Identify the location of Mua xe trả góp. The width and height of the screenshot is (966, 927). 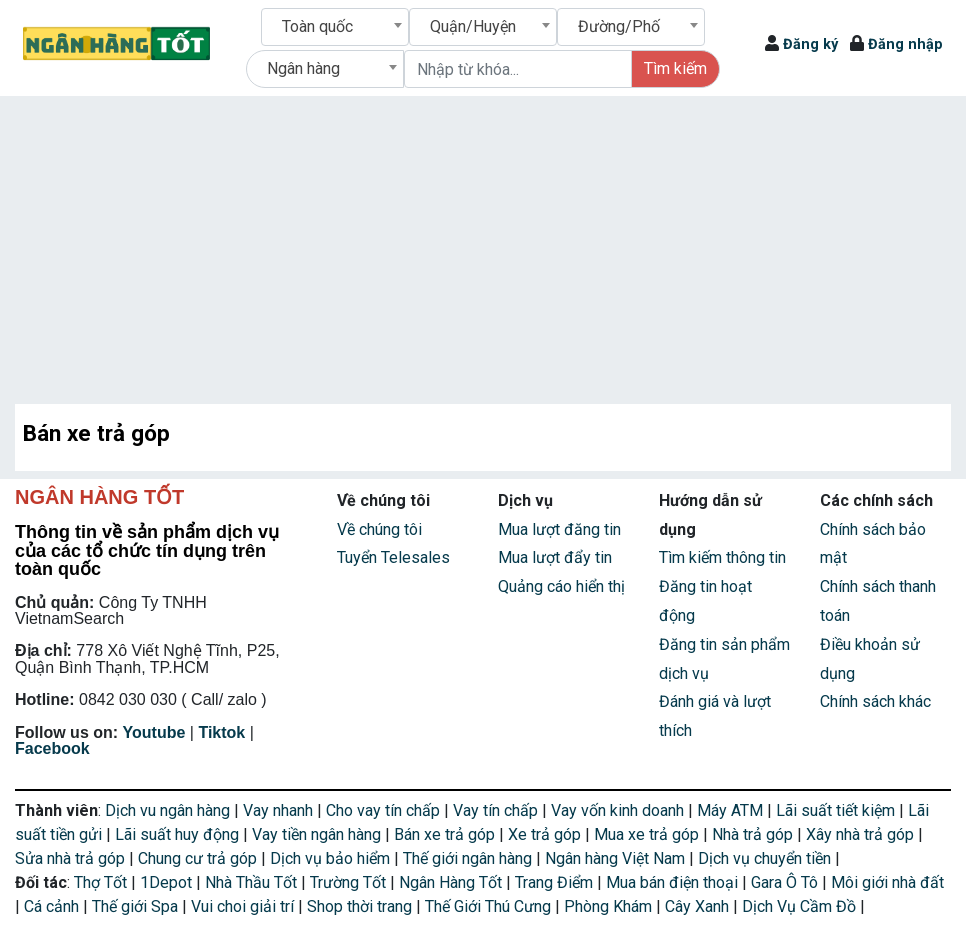
(648, 834).